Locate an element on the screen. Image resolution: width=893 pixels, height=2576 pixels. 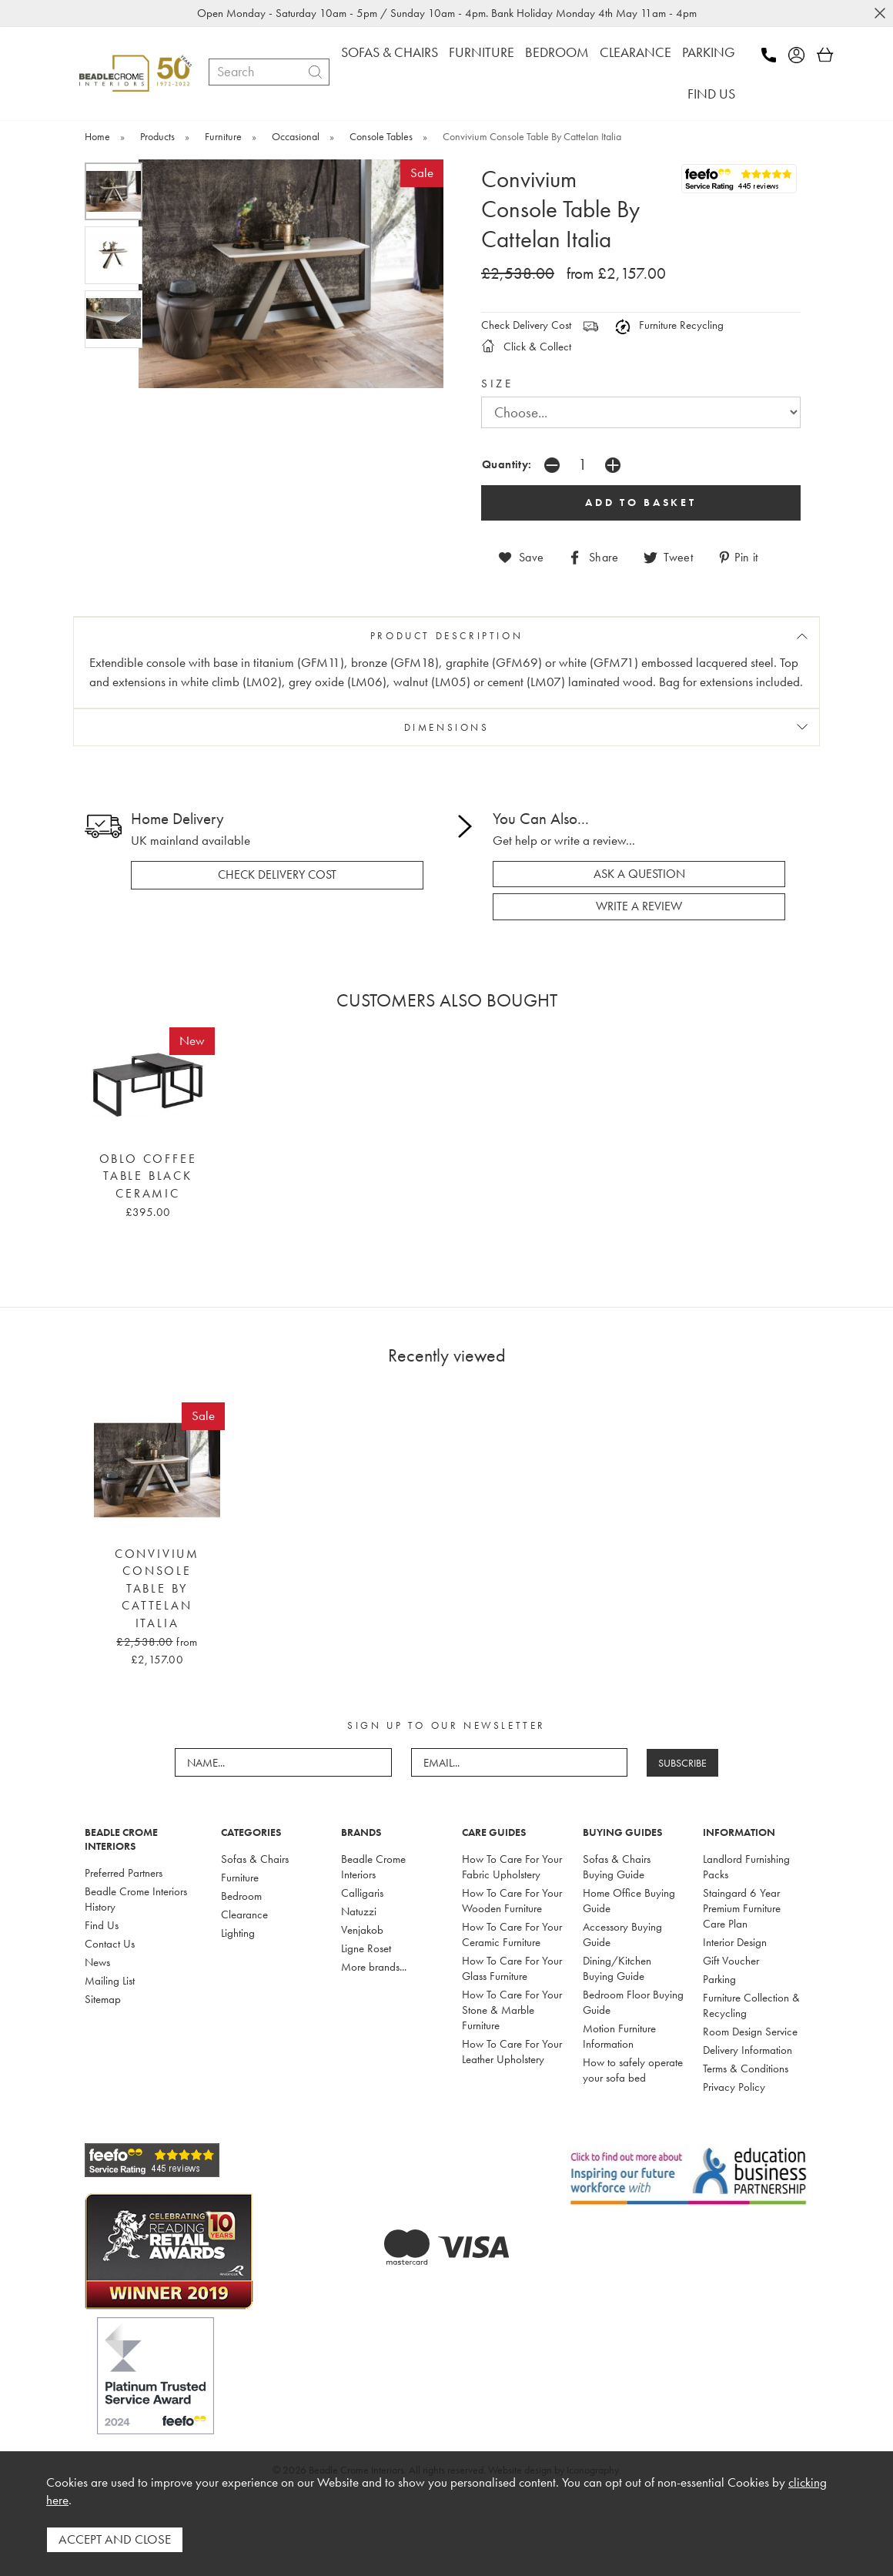
Parking is located at coordinates (719, 1979).